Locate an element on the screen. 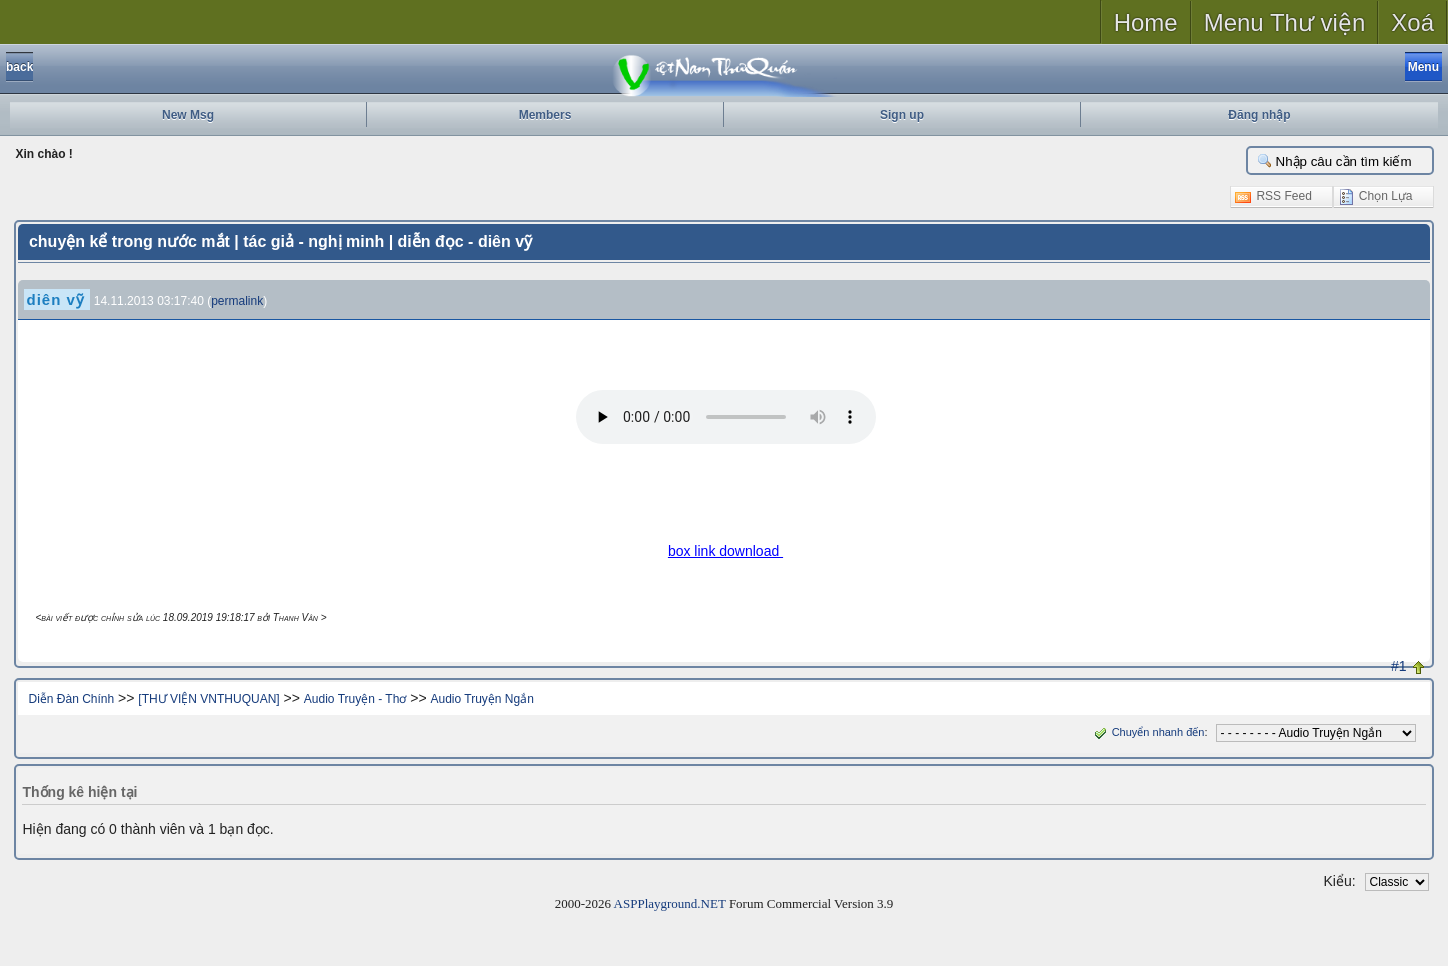 This screenshot has height=966, width=1448. #1 is located at coordinates (1399, 666).